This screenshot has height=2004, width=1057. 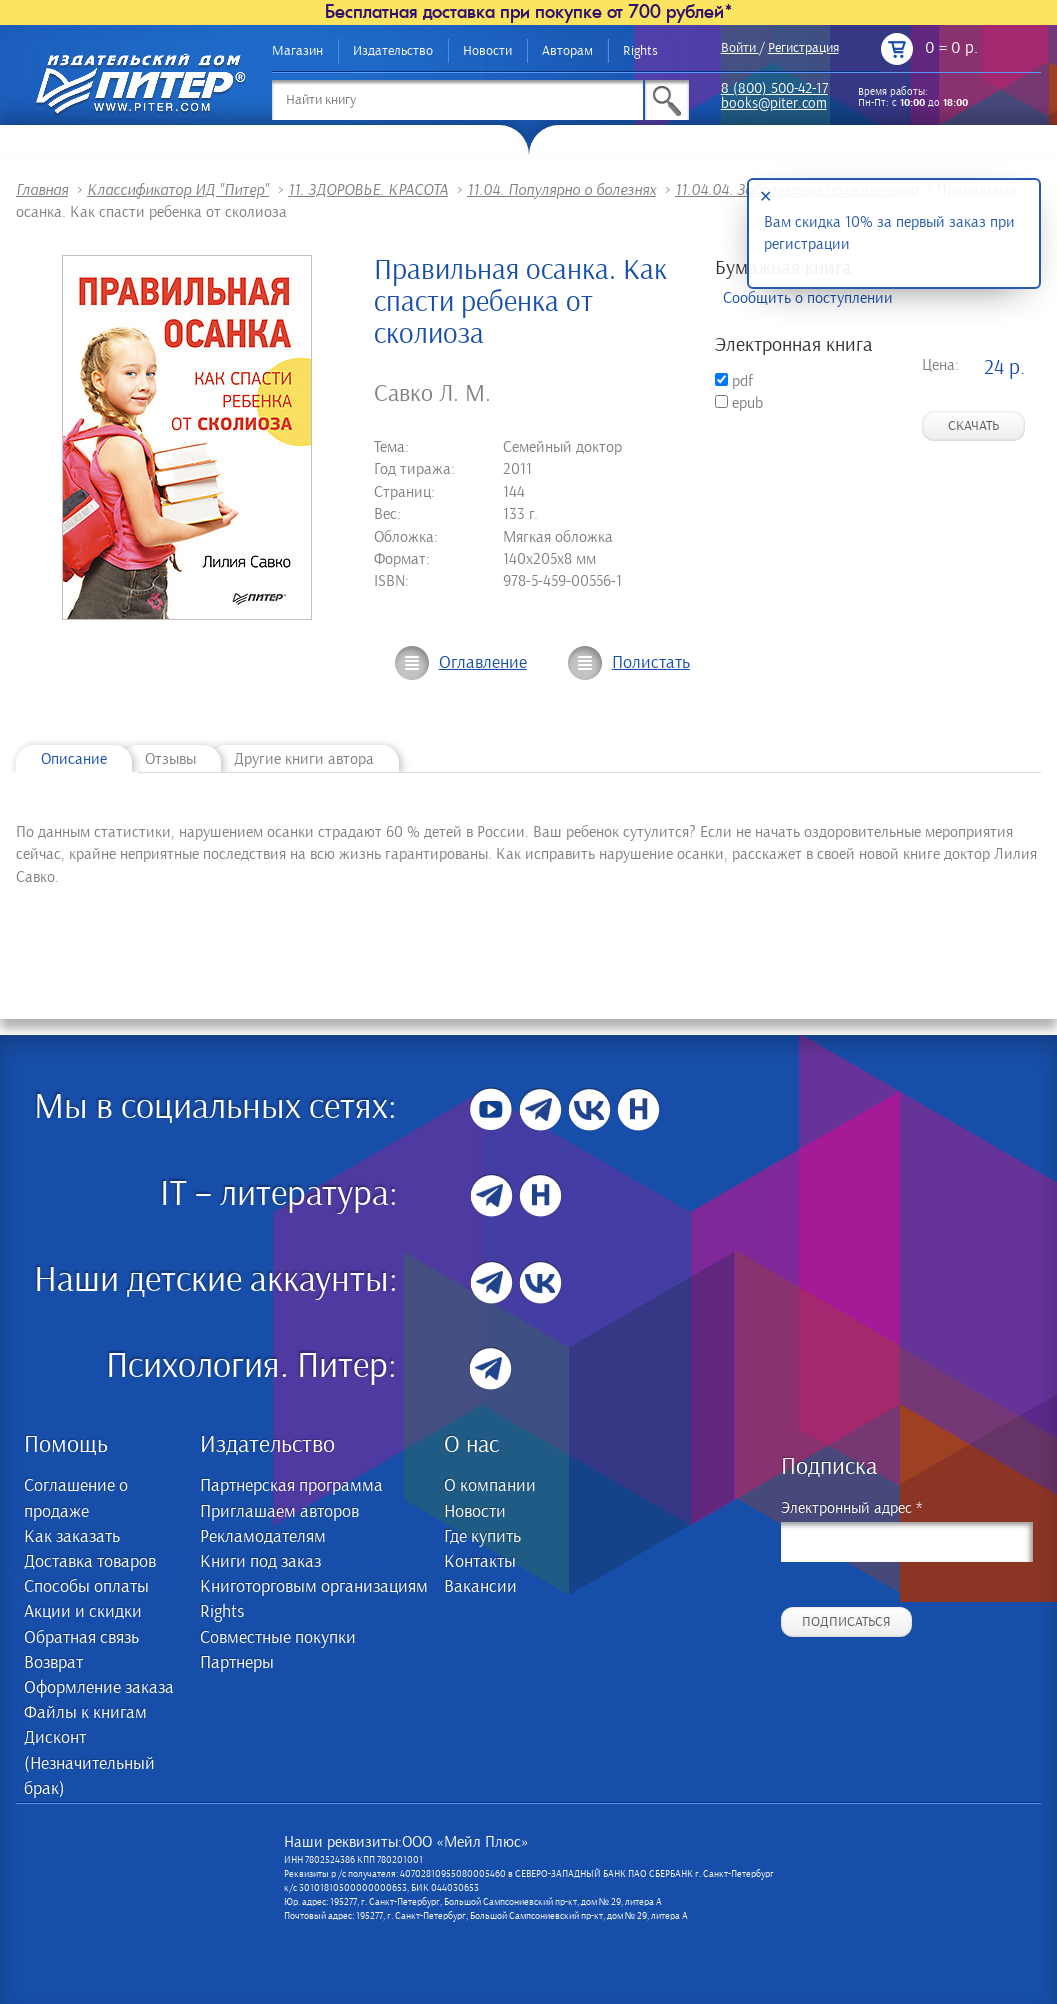 I want to click on Регистрация, so click(x=803, y=48).